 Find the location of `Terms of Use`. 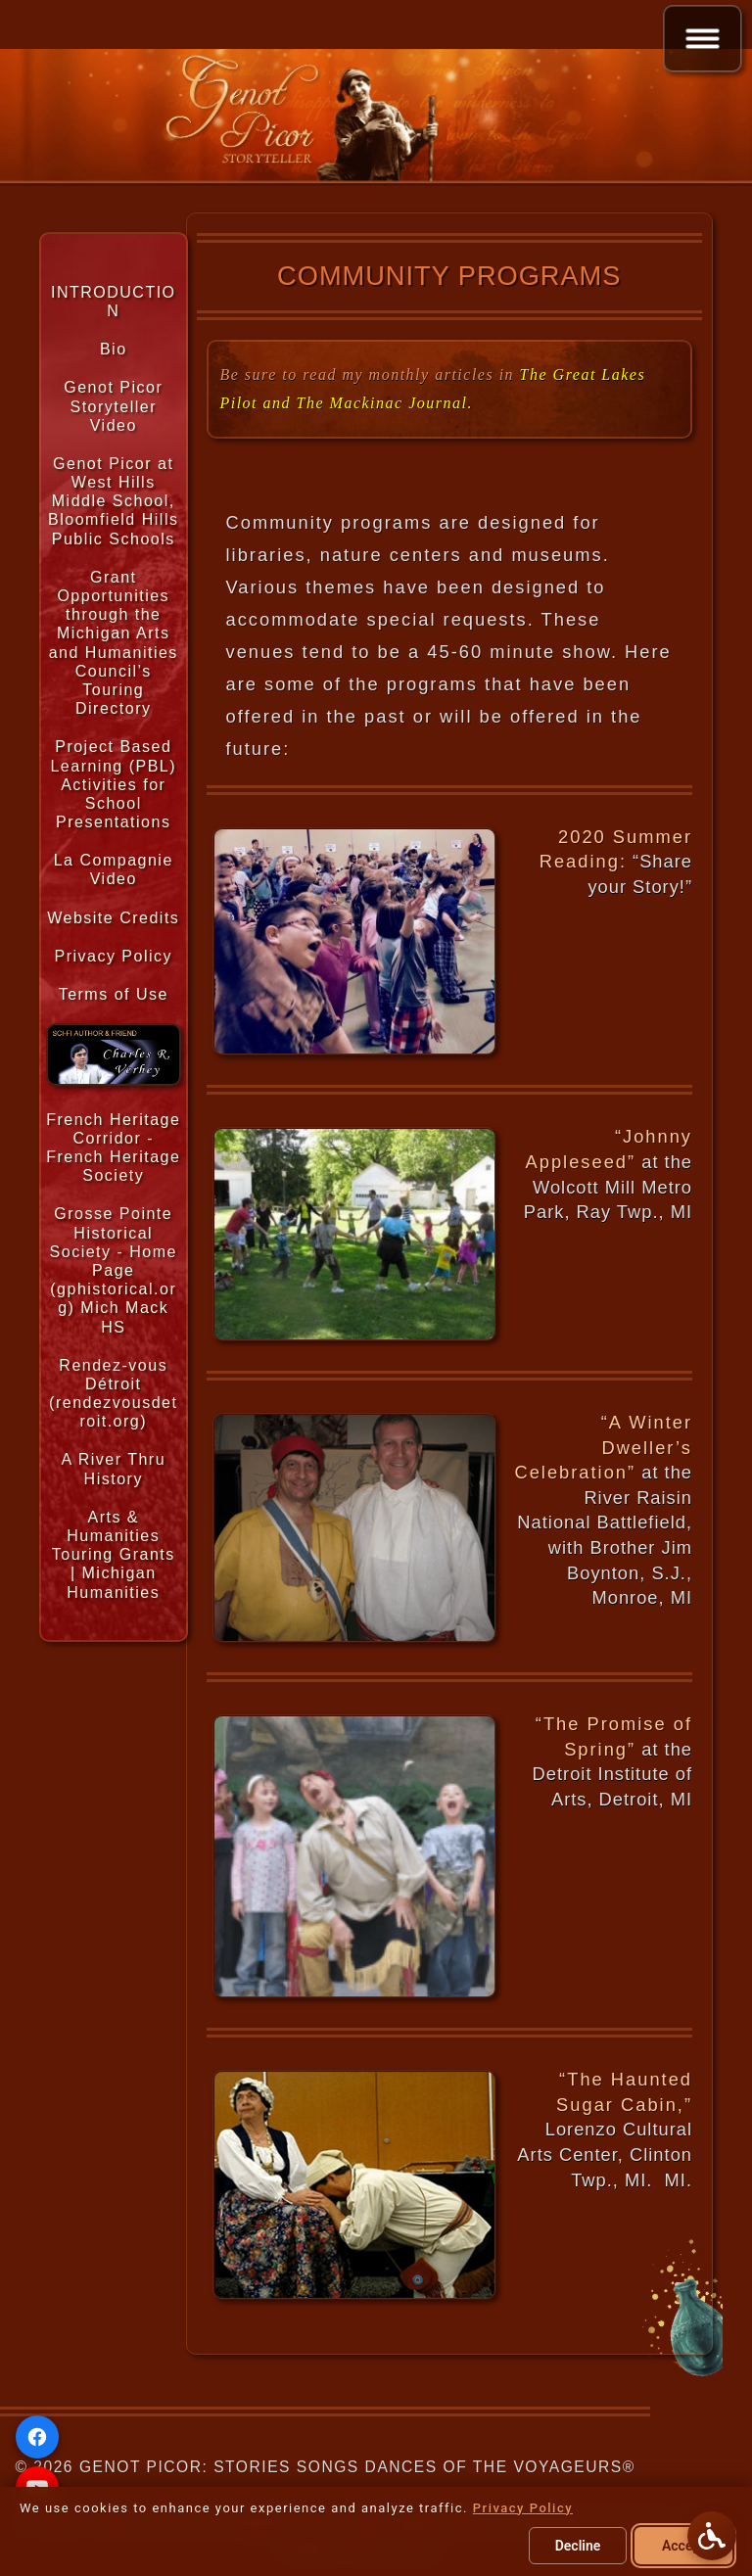

Terms of Use is located at coordinates (113, 994).